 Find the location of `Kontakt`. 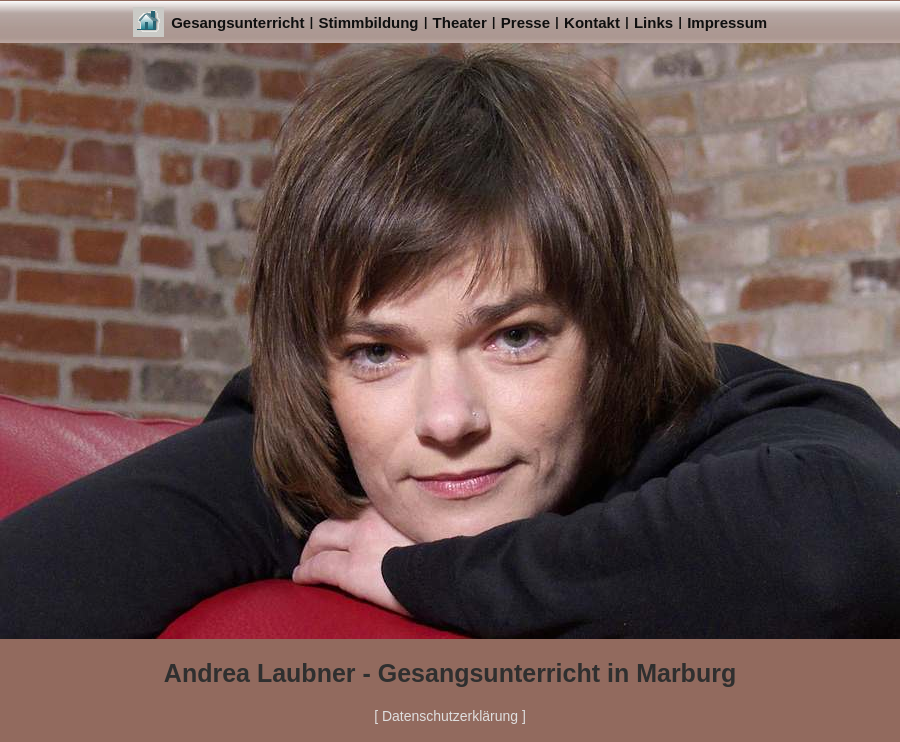

Kontakt is located at coordinates (592, 22).